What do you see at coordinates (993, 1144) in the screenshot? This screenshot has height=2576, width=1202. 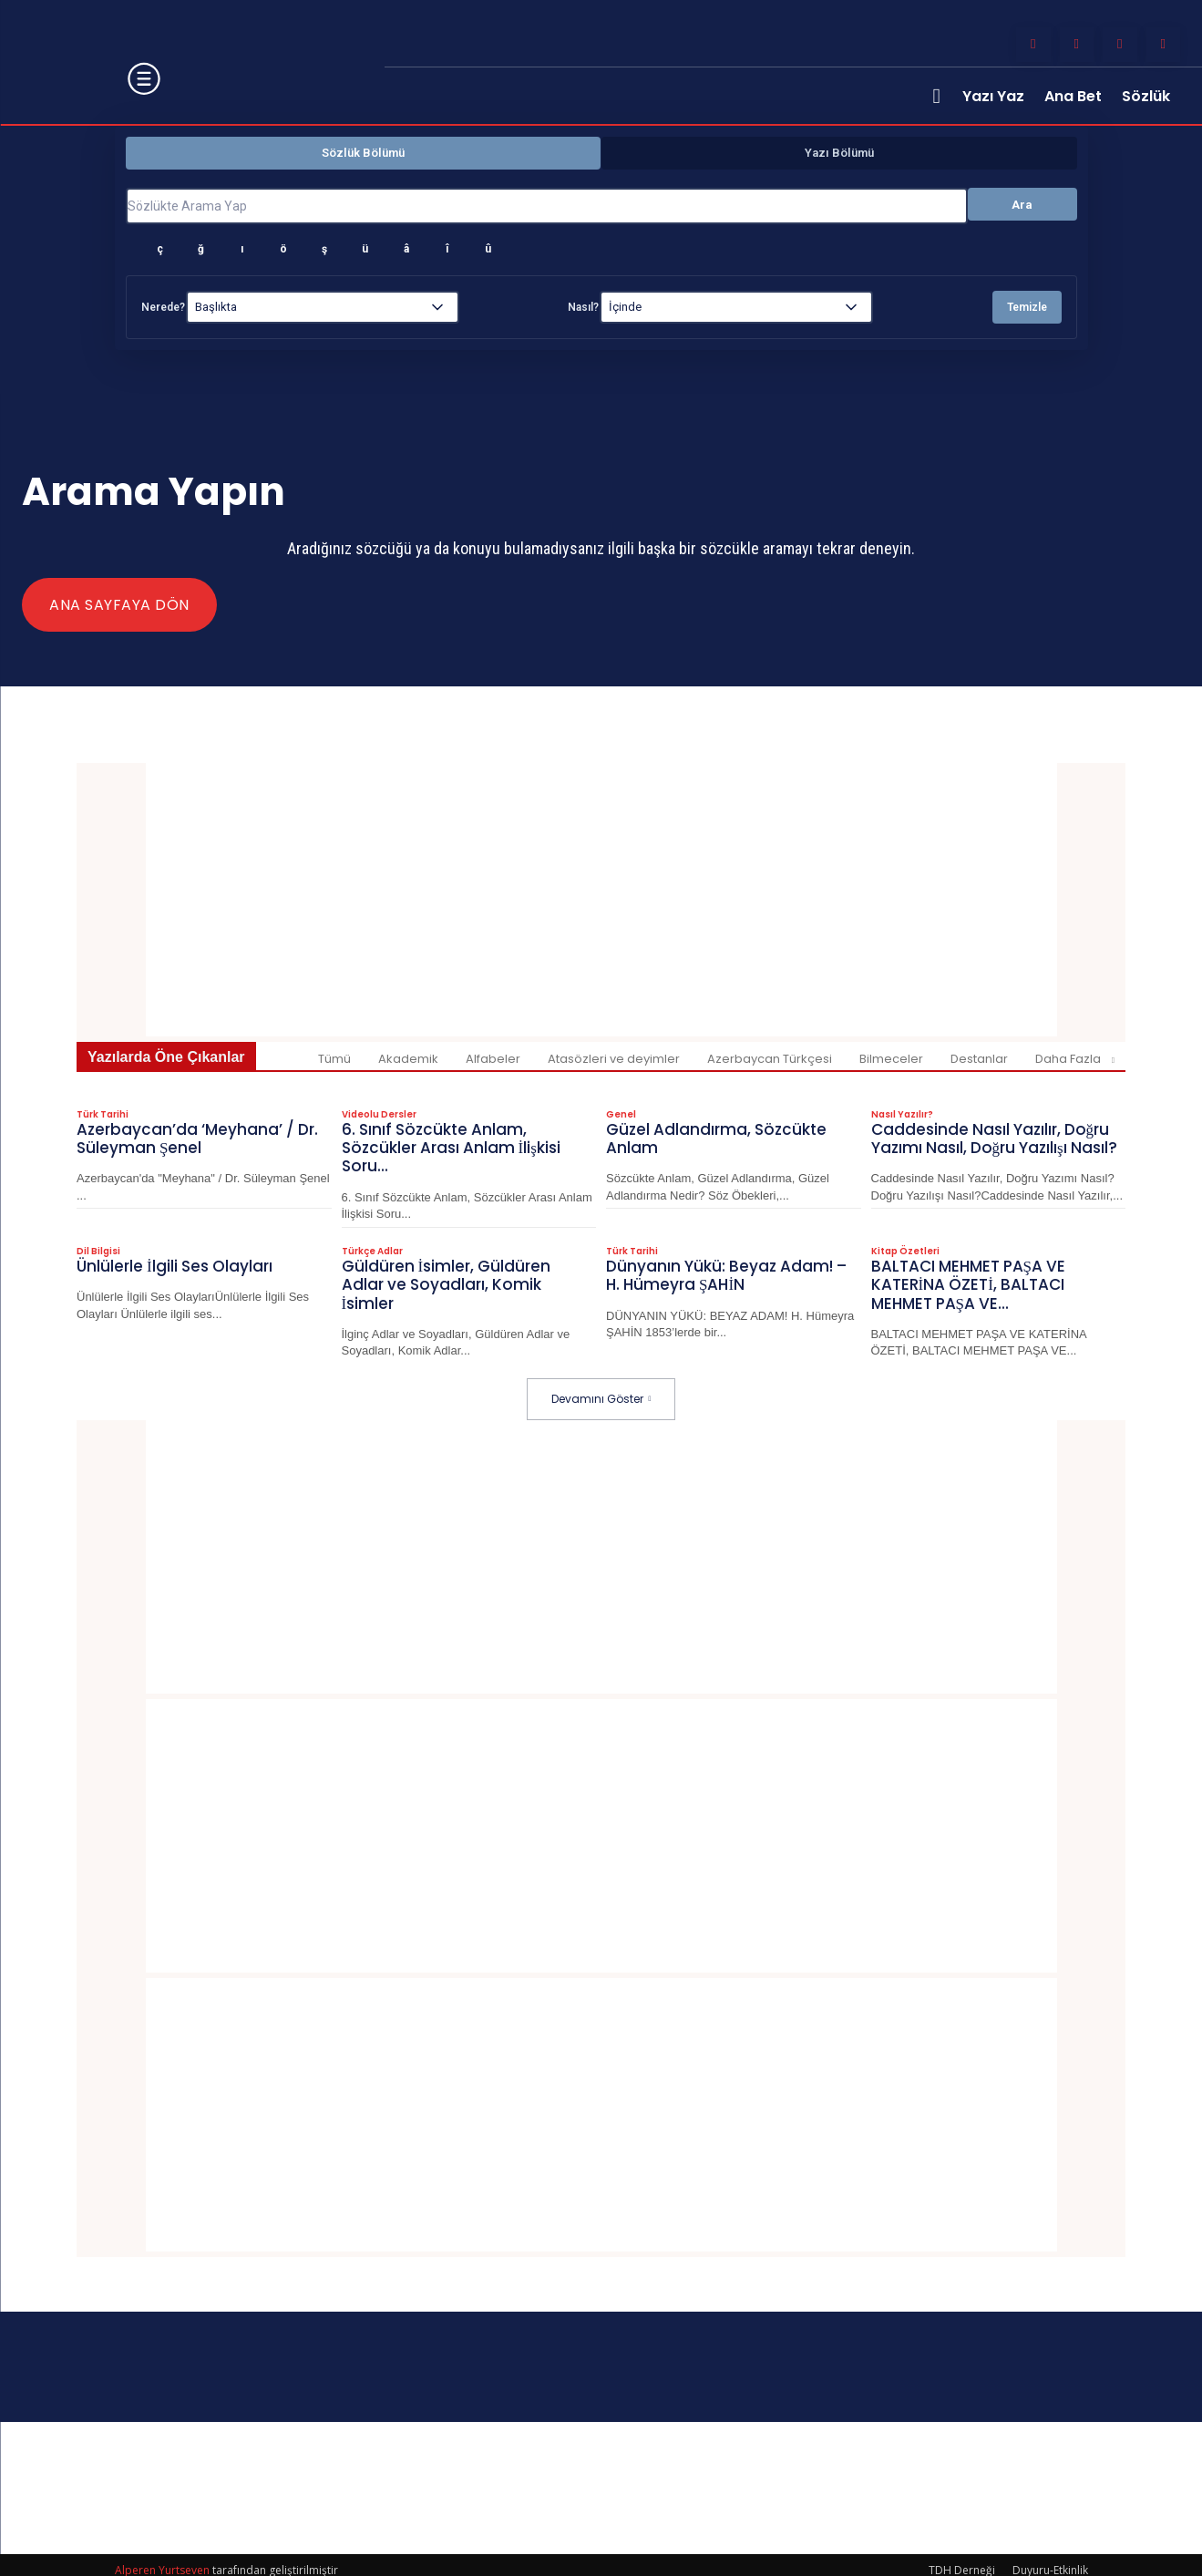 I see `Caddesinde Nasıl Yazılır, Doğru Yazımı Nasıl, Doğru Yazılışı Nasıl?` at bounding box center [993, 1144].